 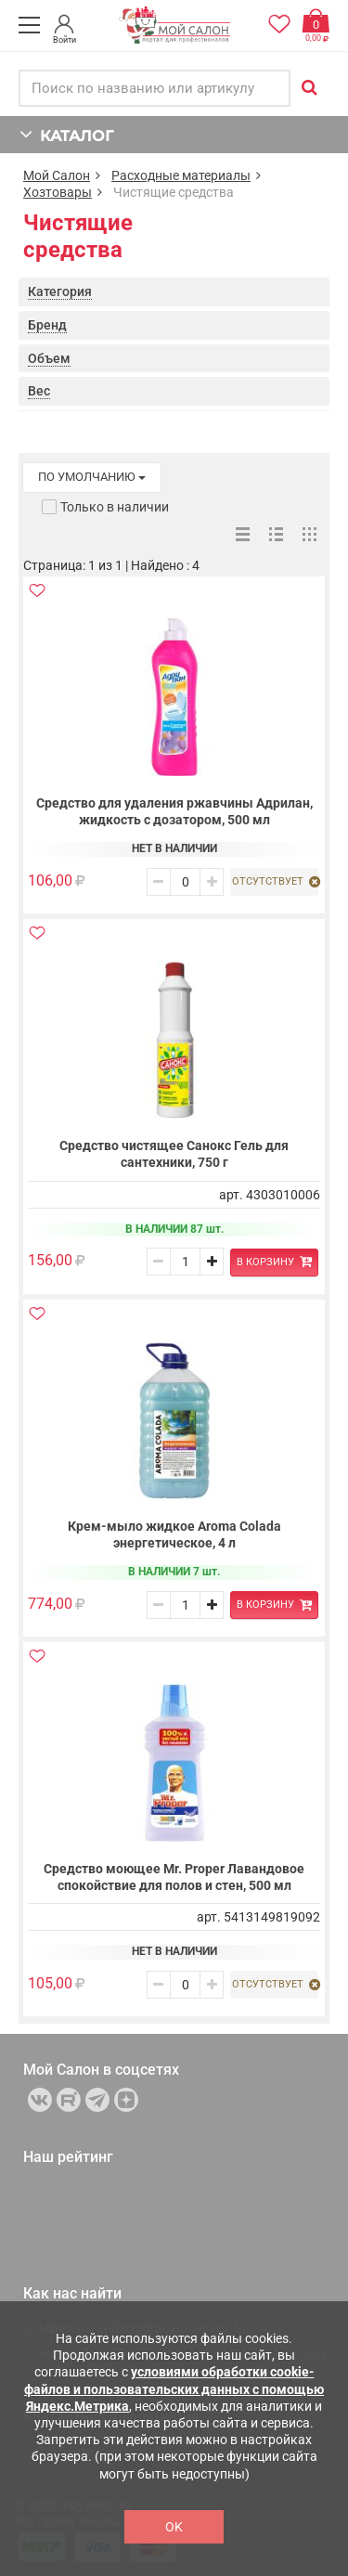 I want to click on Только в наличии, so click(x=114, y=506).